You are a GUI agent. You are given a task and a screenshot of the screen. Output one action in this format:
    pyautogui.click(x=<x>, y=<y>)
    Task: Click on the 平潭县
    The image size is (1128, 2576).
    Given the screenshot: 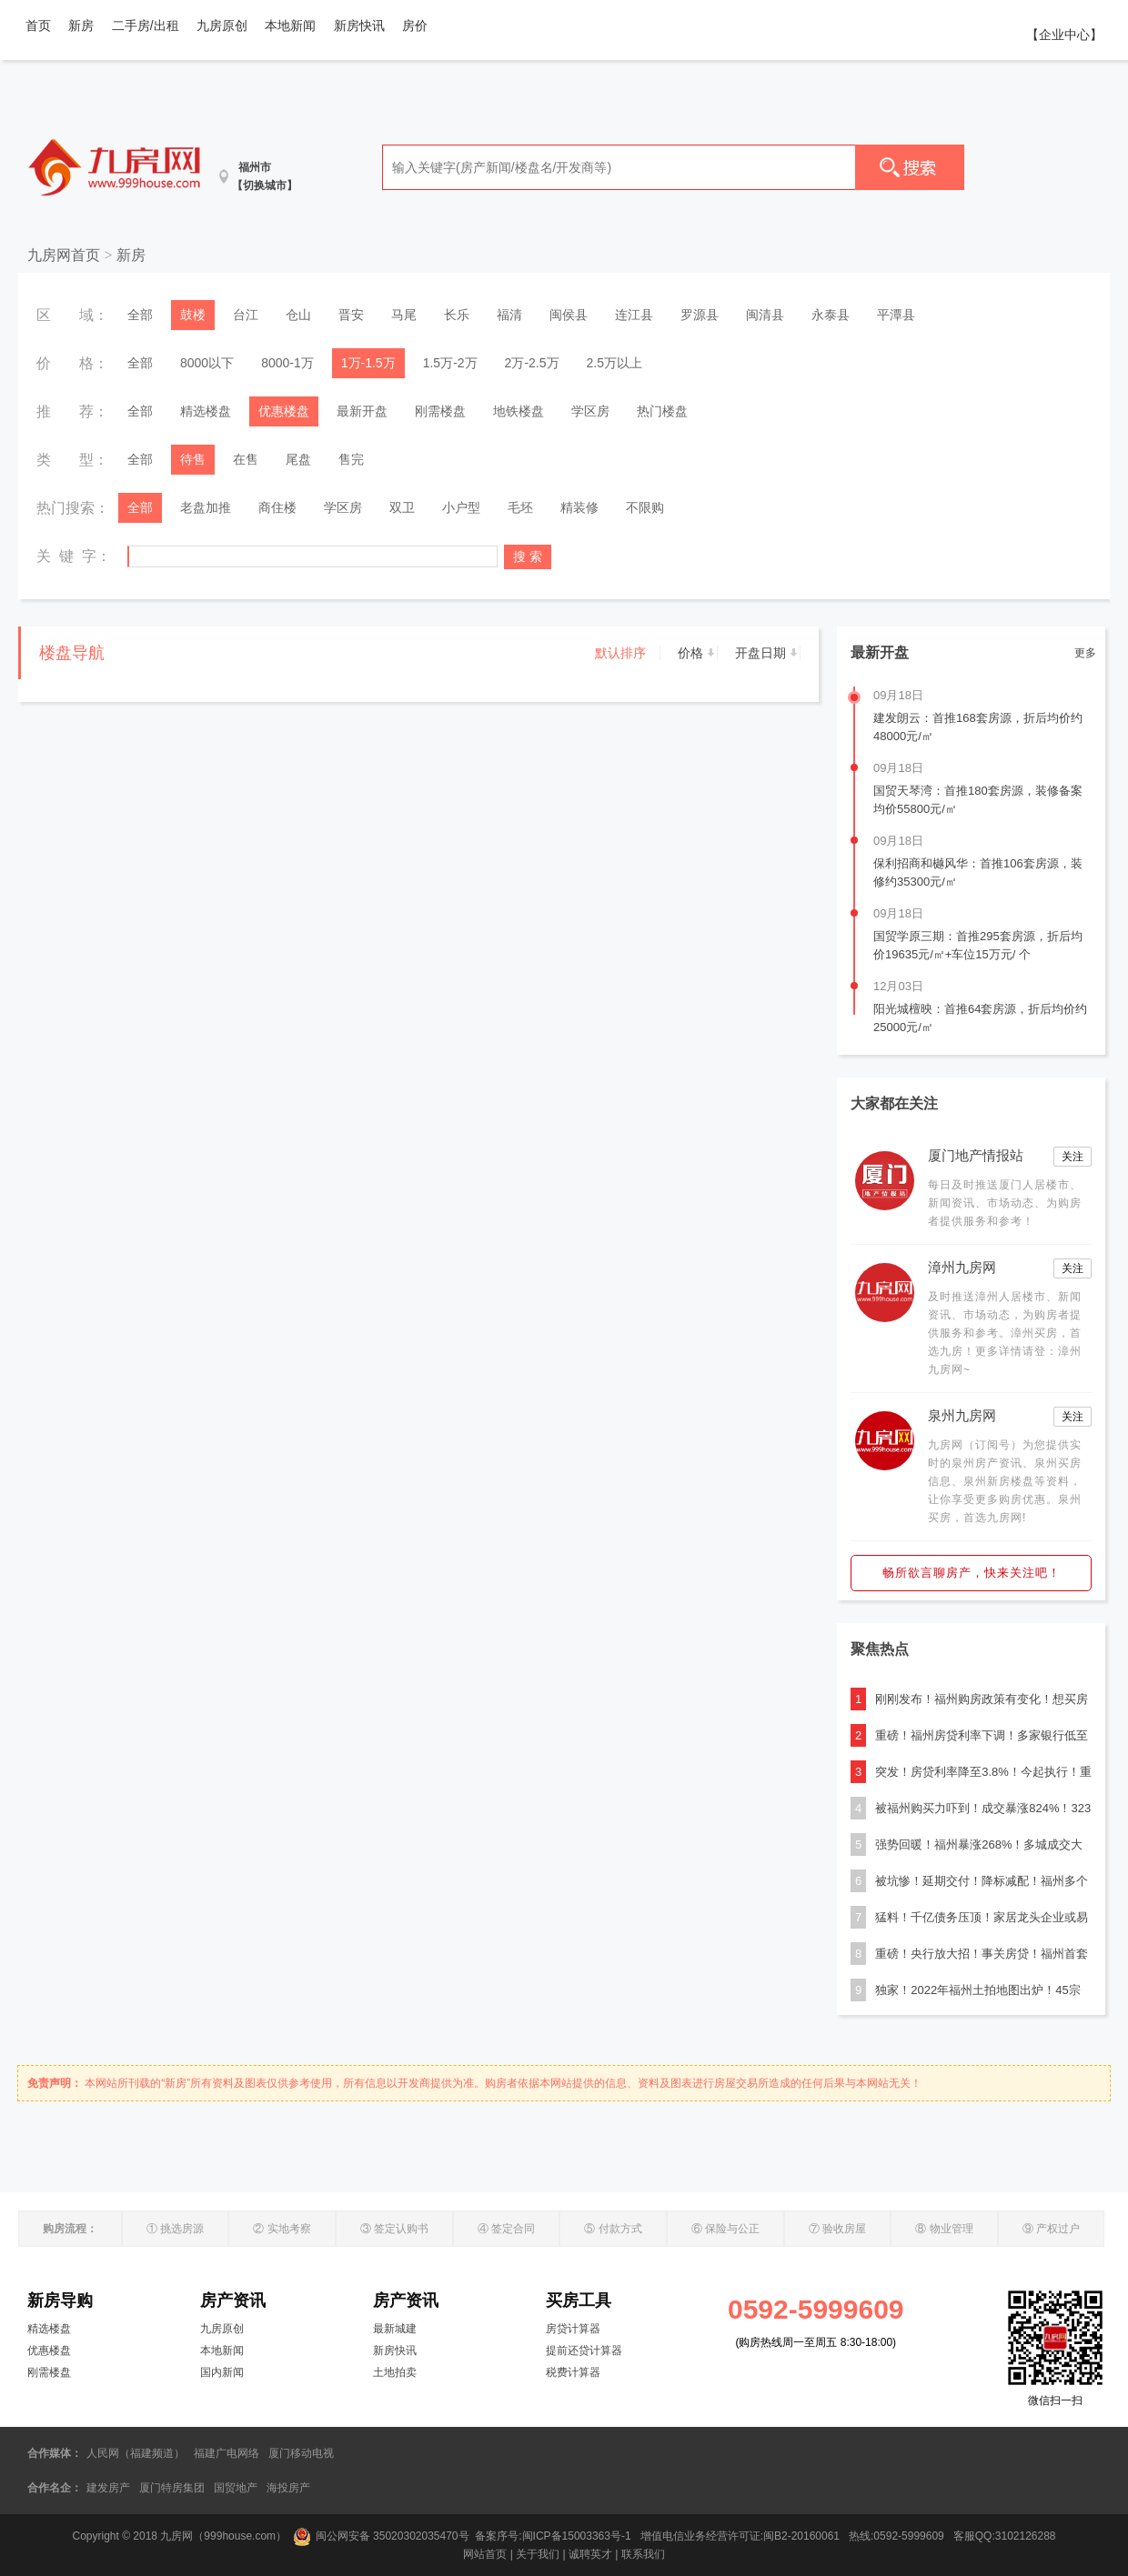 What is the action you would take?
    pyautogui.click(x=896, y=314)
    